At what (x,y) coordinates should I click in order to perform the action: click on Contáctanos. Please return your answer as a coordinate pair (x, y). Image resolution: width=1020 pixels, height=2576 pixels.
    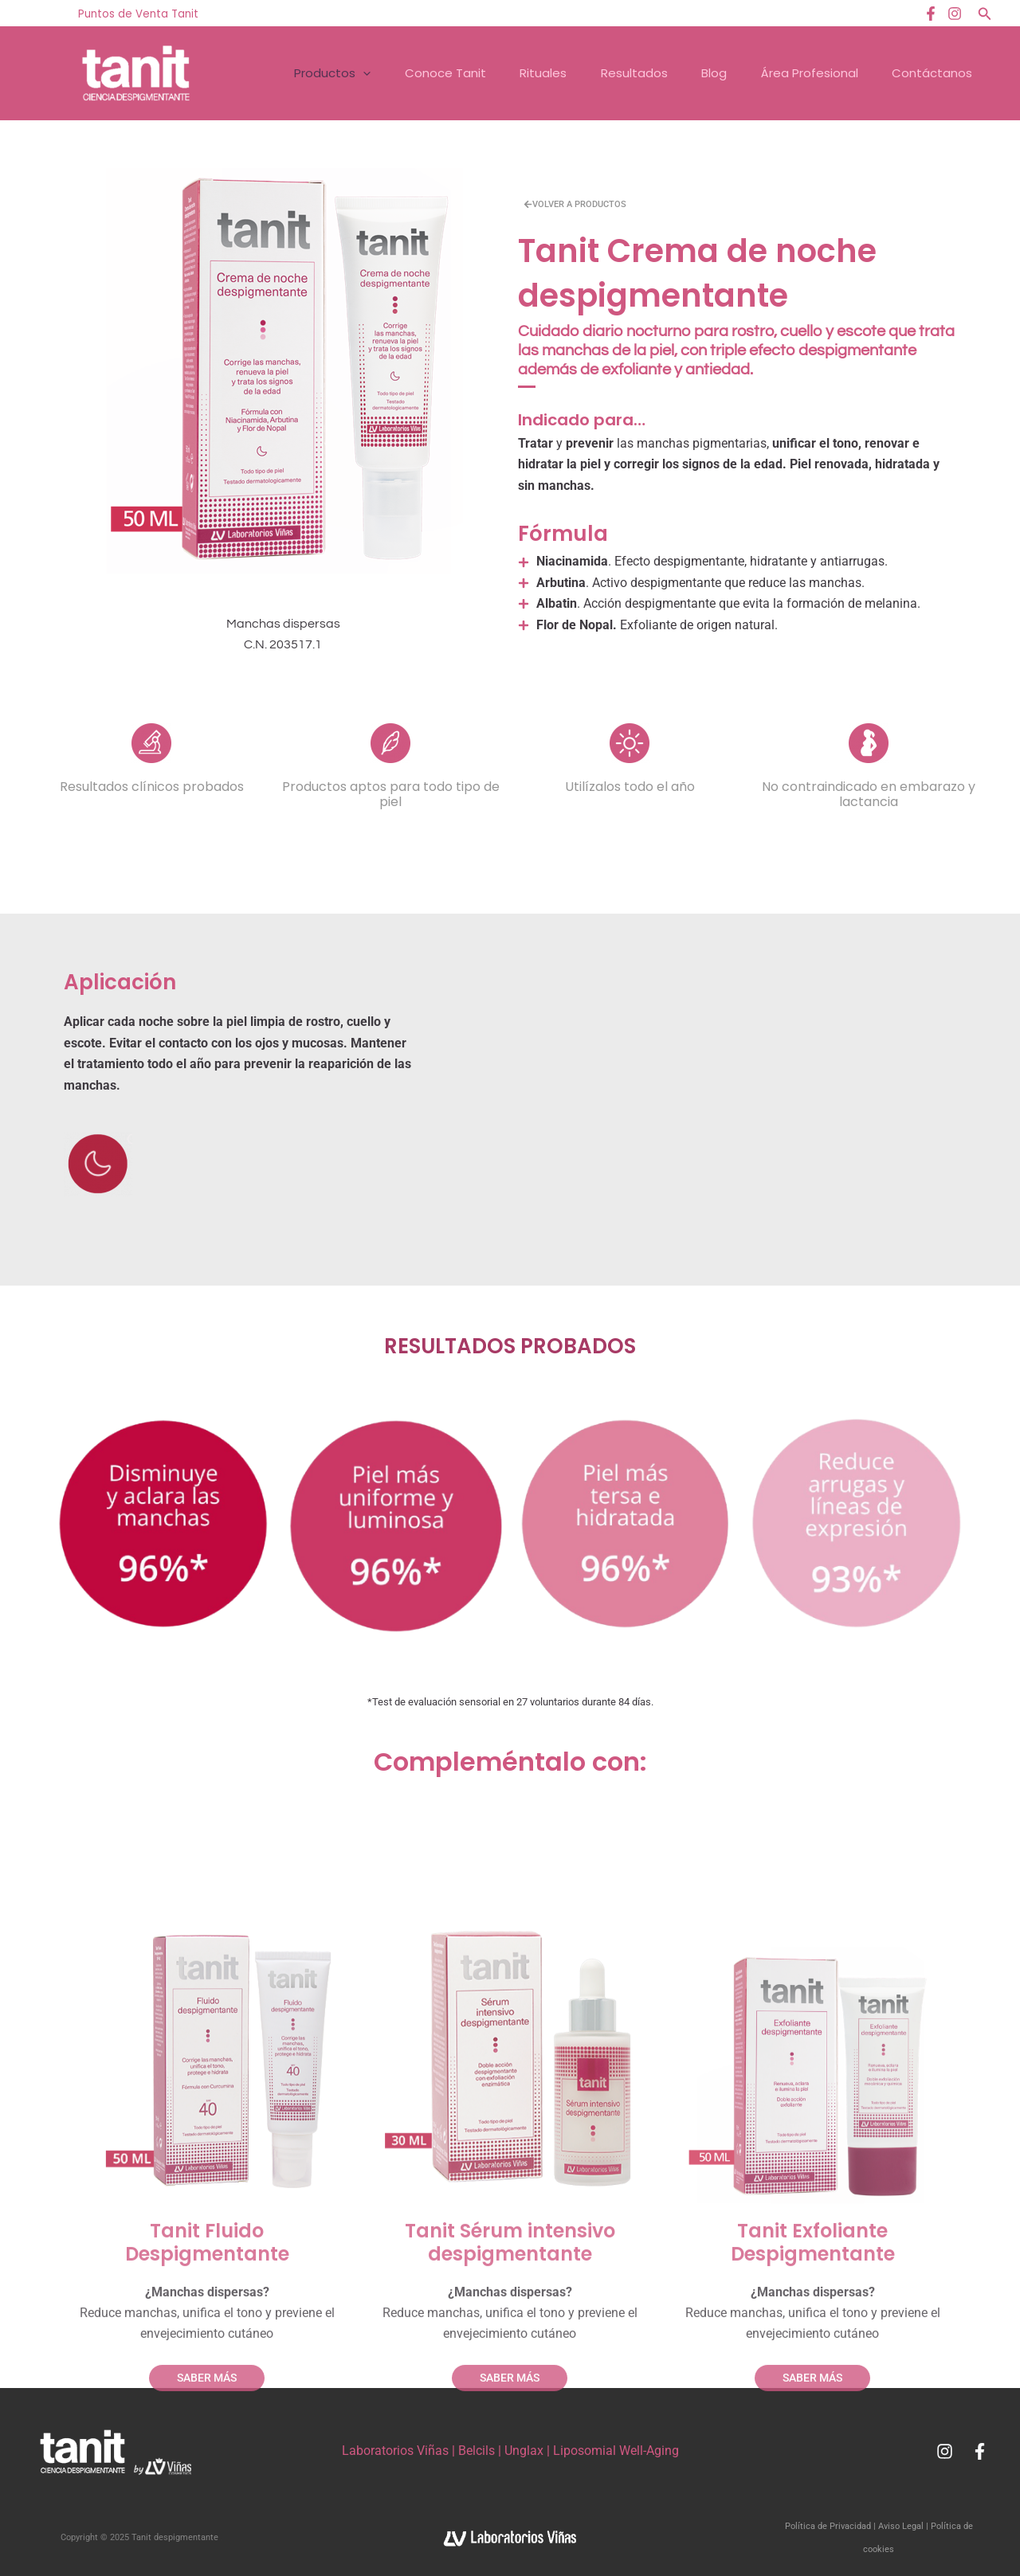
    Looking at the image, I should click on (928, 73).